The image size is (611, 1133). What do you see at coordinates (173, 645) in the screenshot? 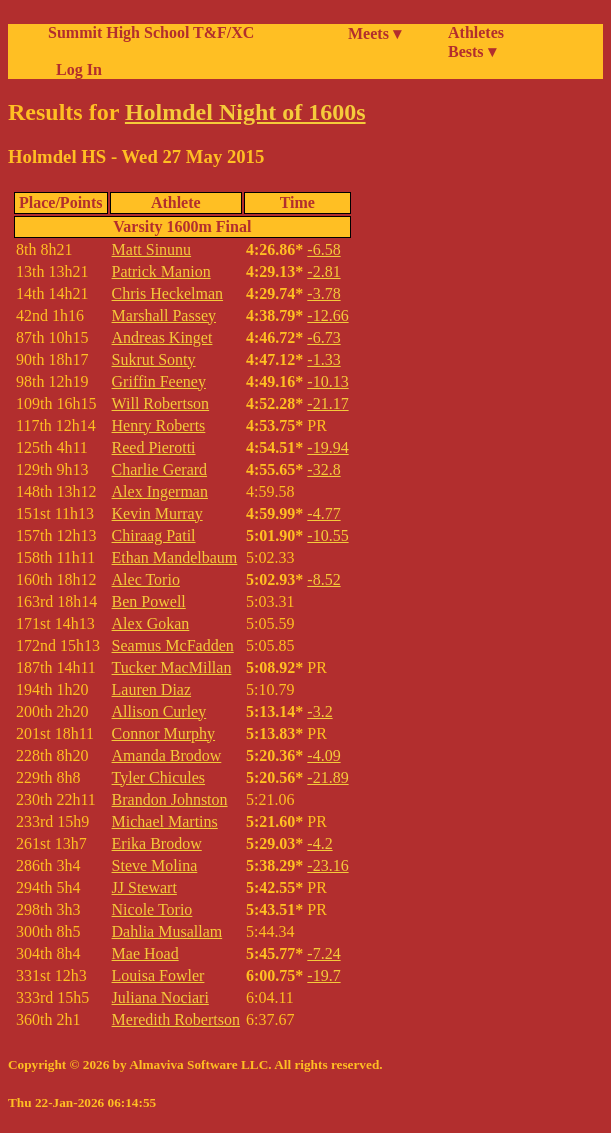
I see `Seamus McFadden` at bounding box center [173, 645].